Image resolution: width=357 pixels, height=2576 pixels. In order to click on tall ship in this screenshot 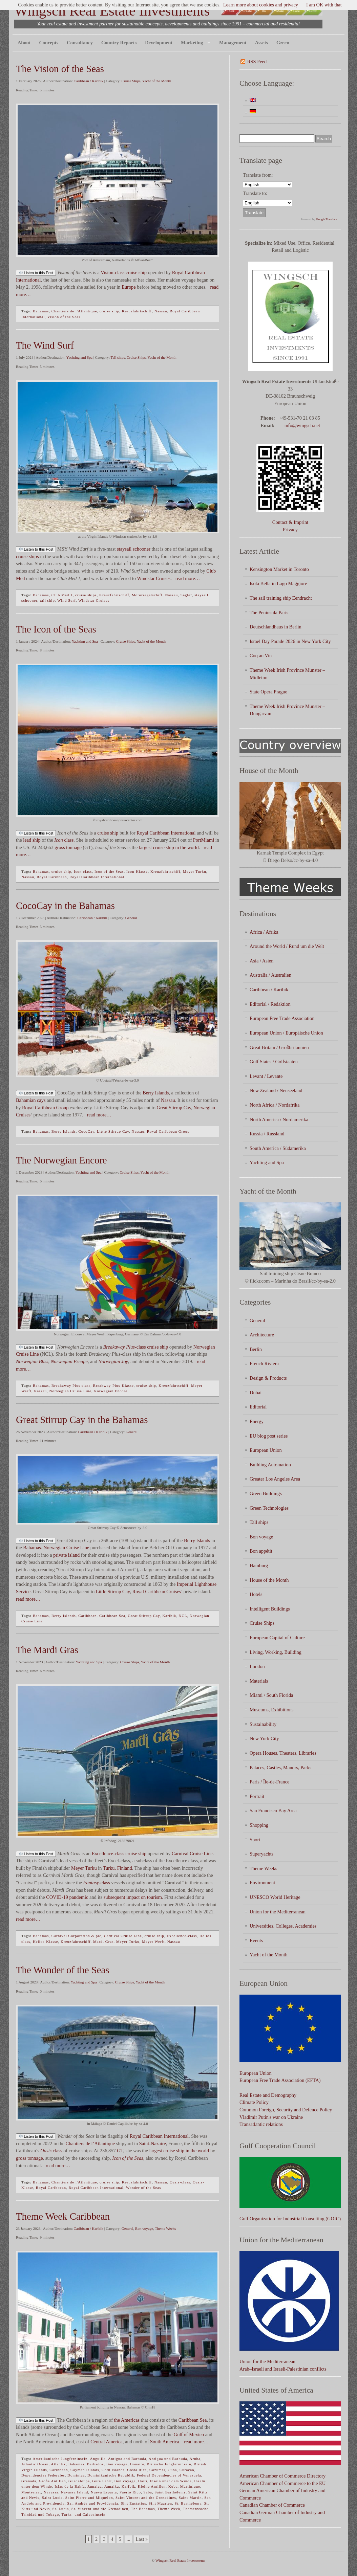, I will do `click(47, 600)`.